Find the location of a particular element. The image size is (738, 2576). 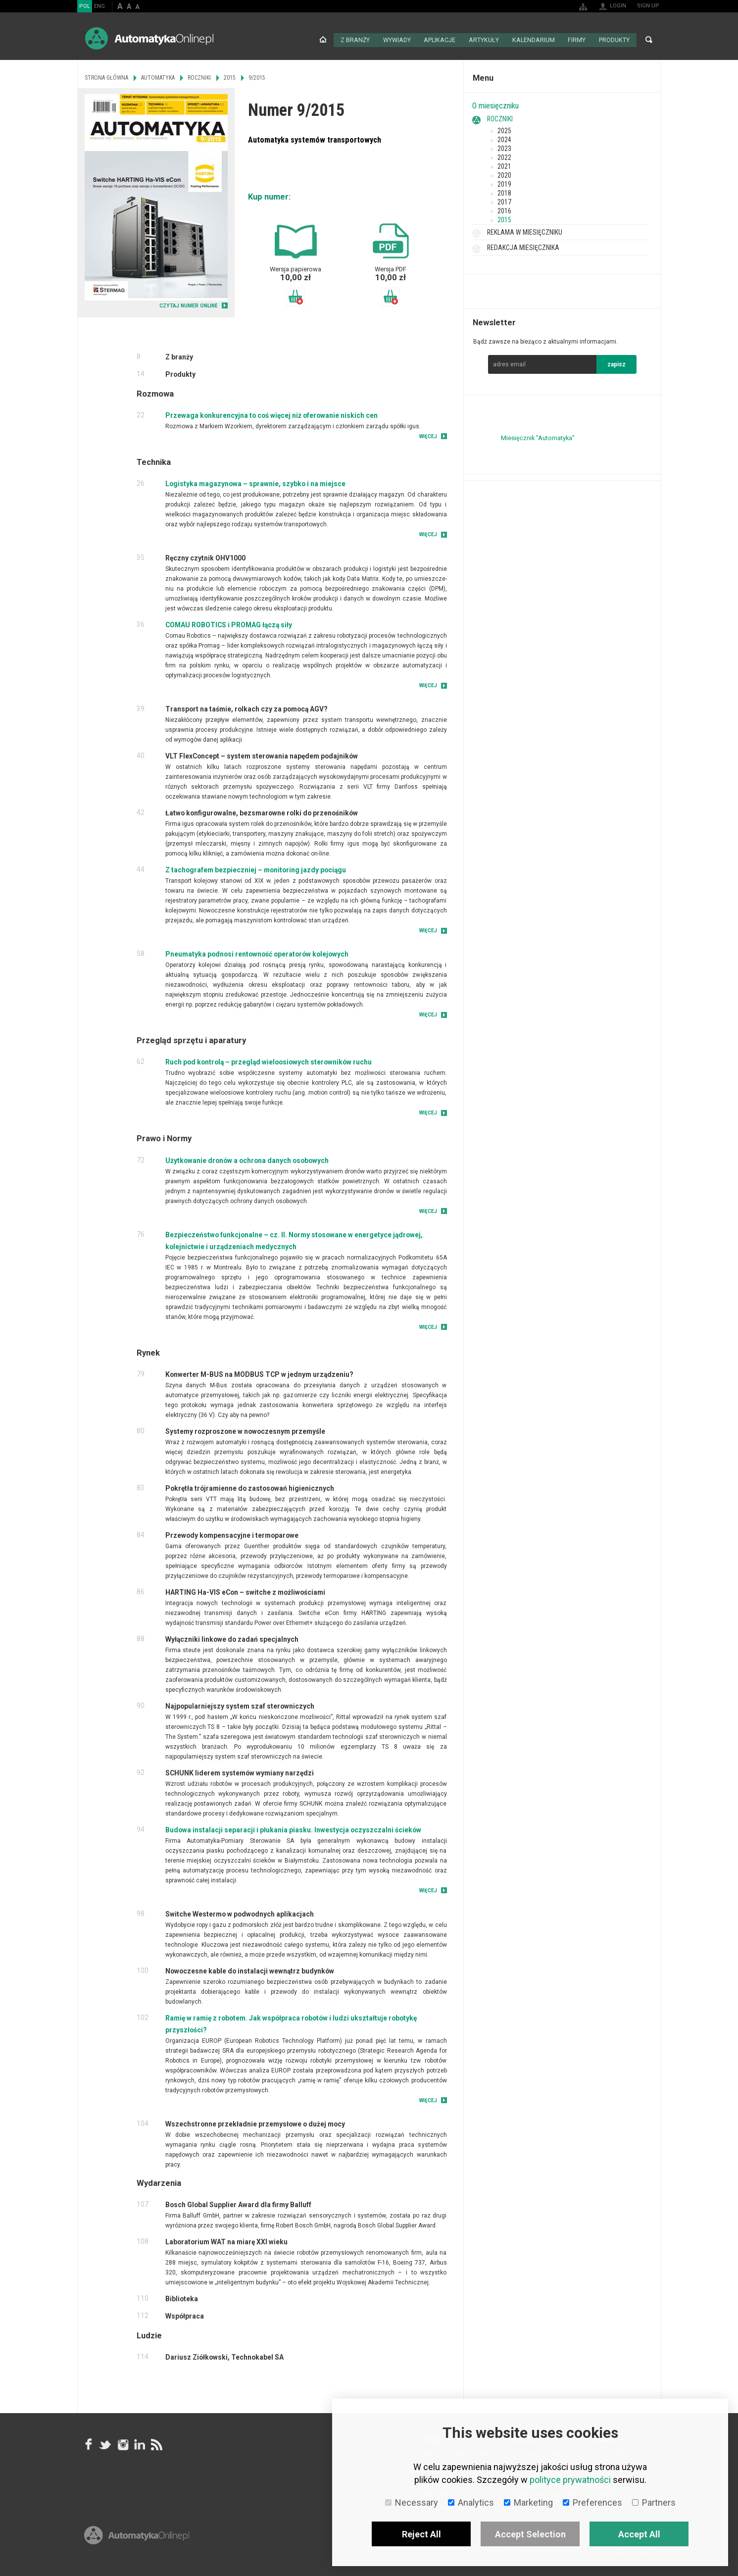

Artykuły is located at coordinates (486, 39).